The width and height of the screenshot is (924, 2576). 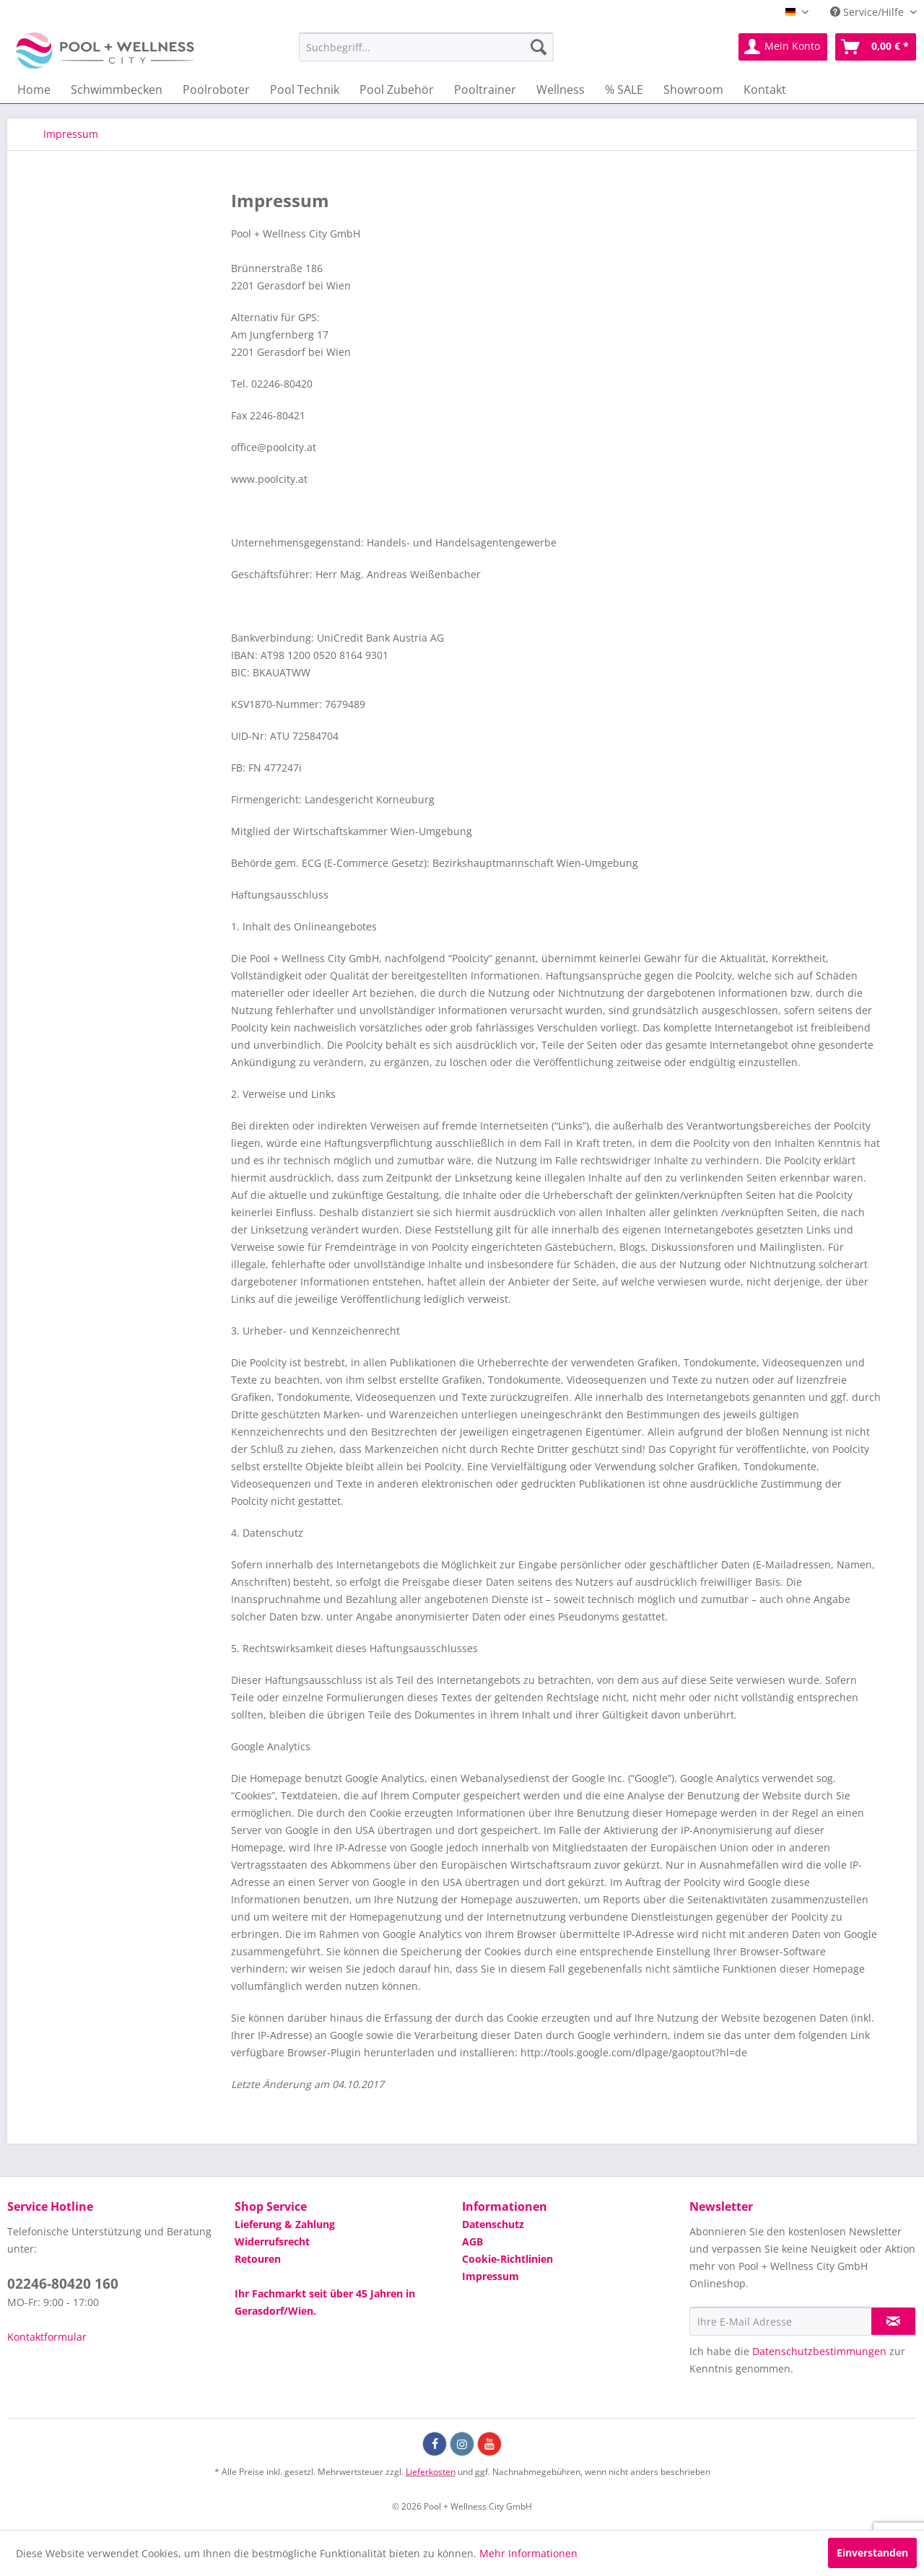 What do you see at coordinates (868, 12) in the screenshot?
I see `Service/Hilfe [menuitem]` at bounding box center [868, 12].